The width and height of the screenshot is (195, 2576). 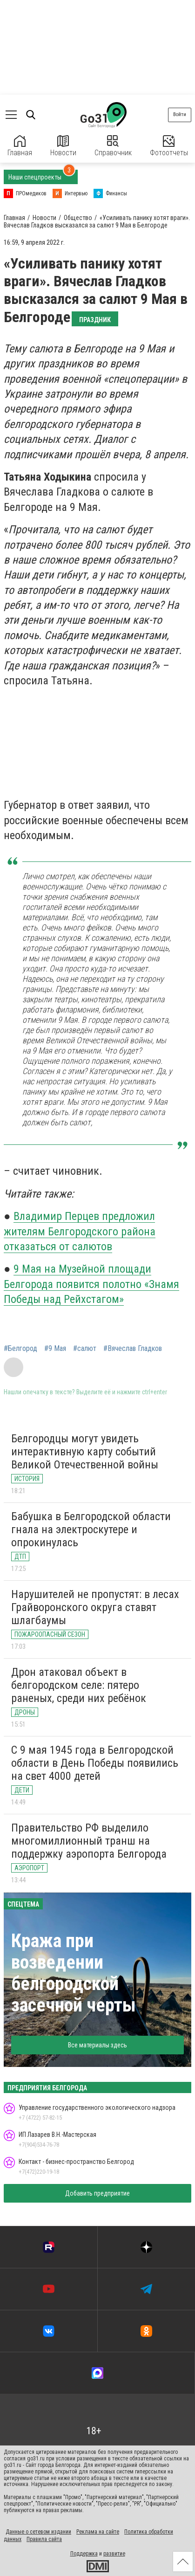 What do you see at coordinates (179, 114) in the screenshot?
I see `Войти` at bounding box center [179, 114].